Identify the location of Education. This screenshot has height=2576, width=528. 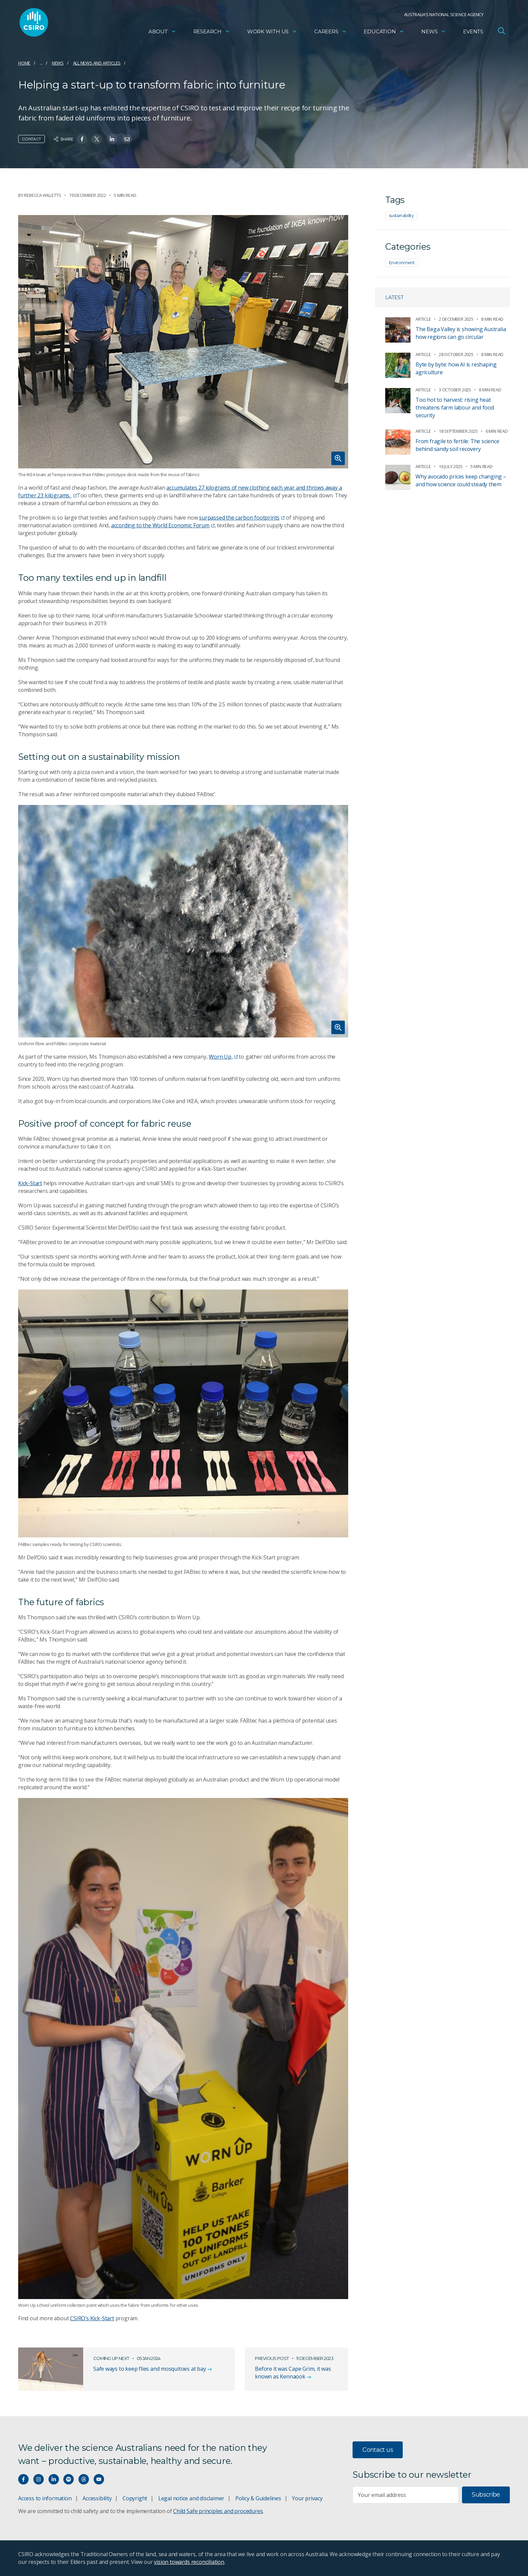
(384, 32).